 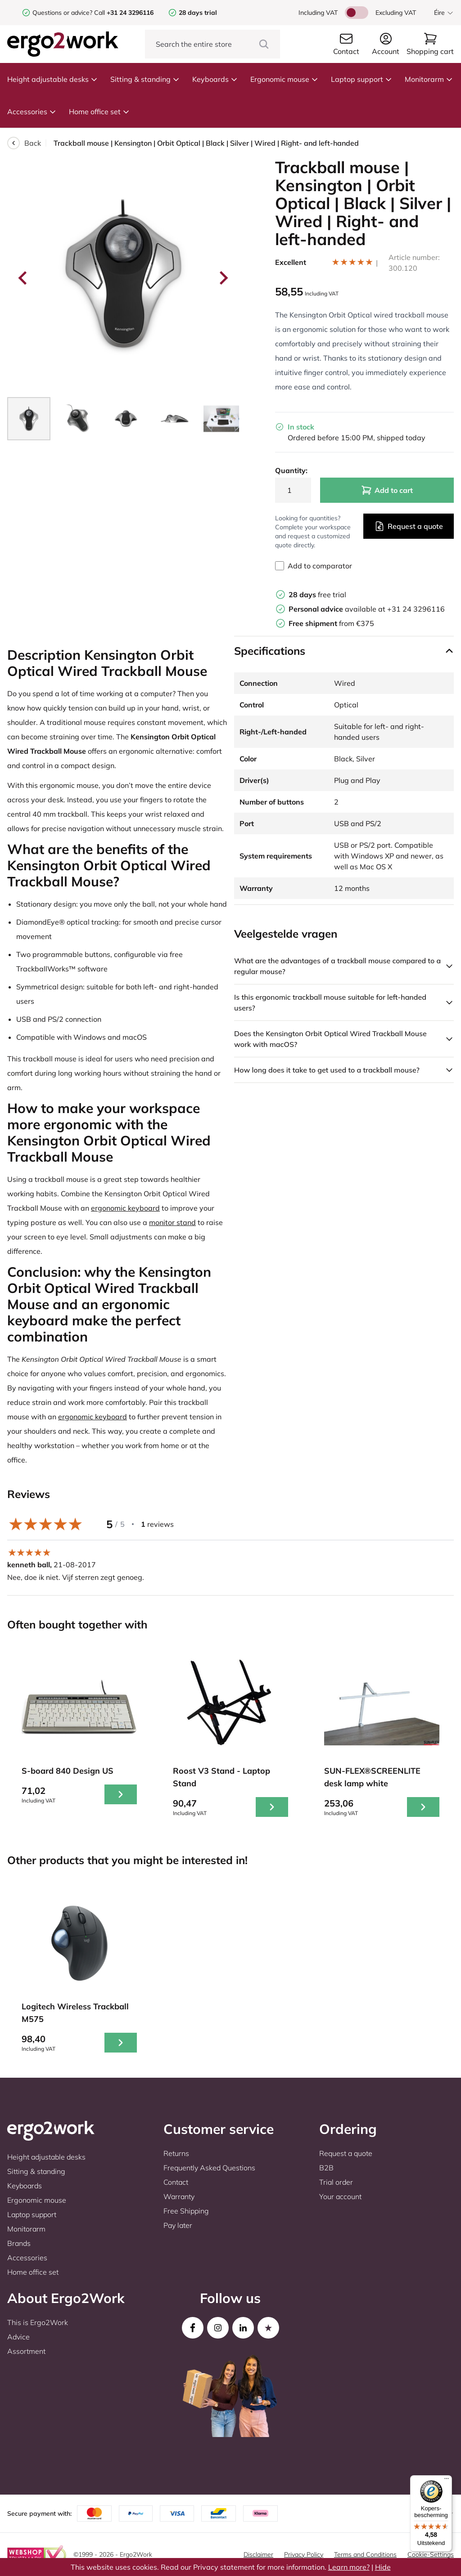 What do you see at coordinates (23, 278) in the screenshot?
I see `[Go to last slide]` at bounding box center [23, 278].